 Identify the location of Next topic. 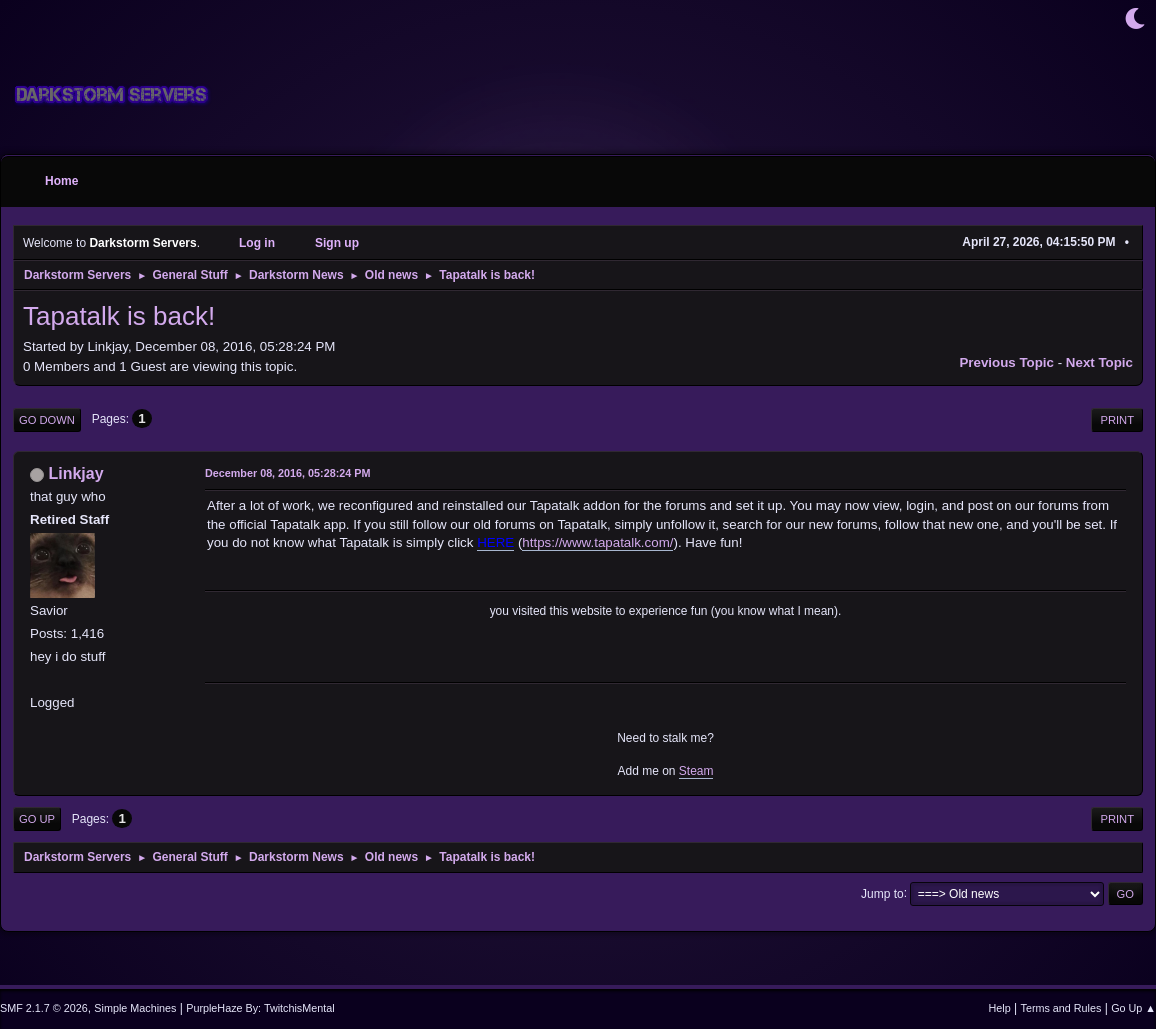
(1099, 362).